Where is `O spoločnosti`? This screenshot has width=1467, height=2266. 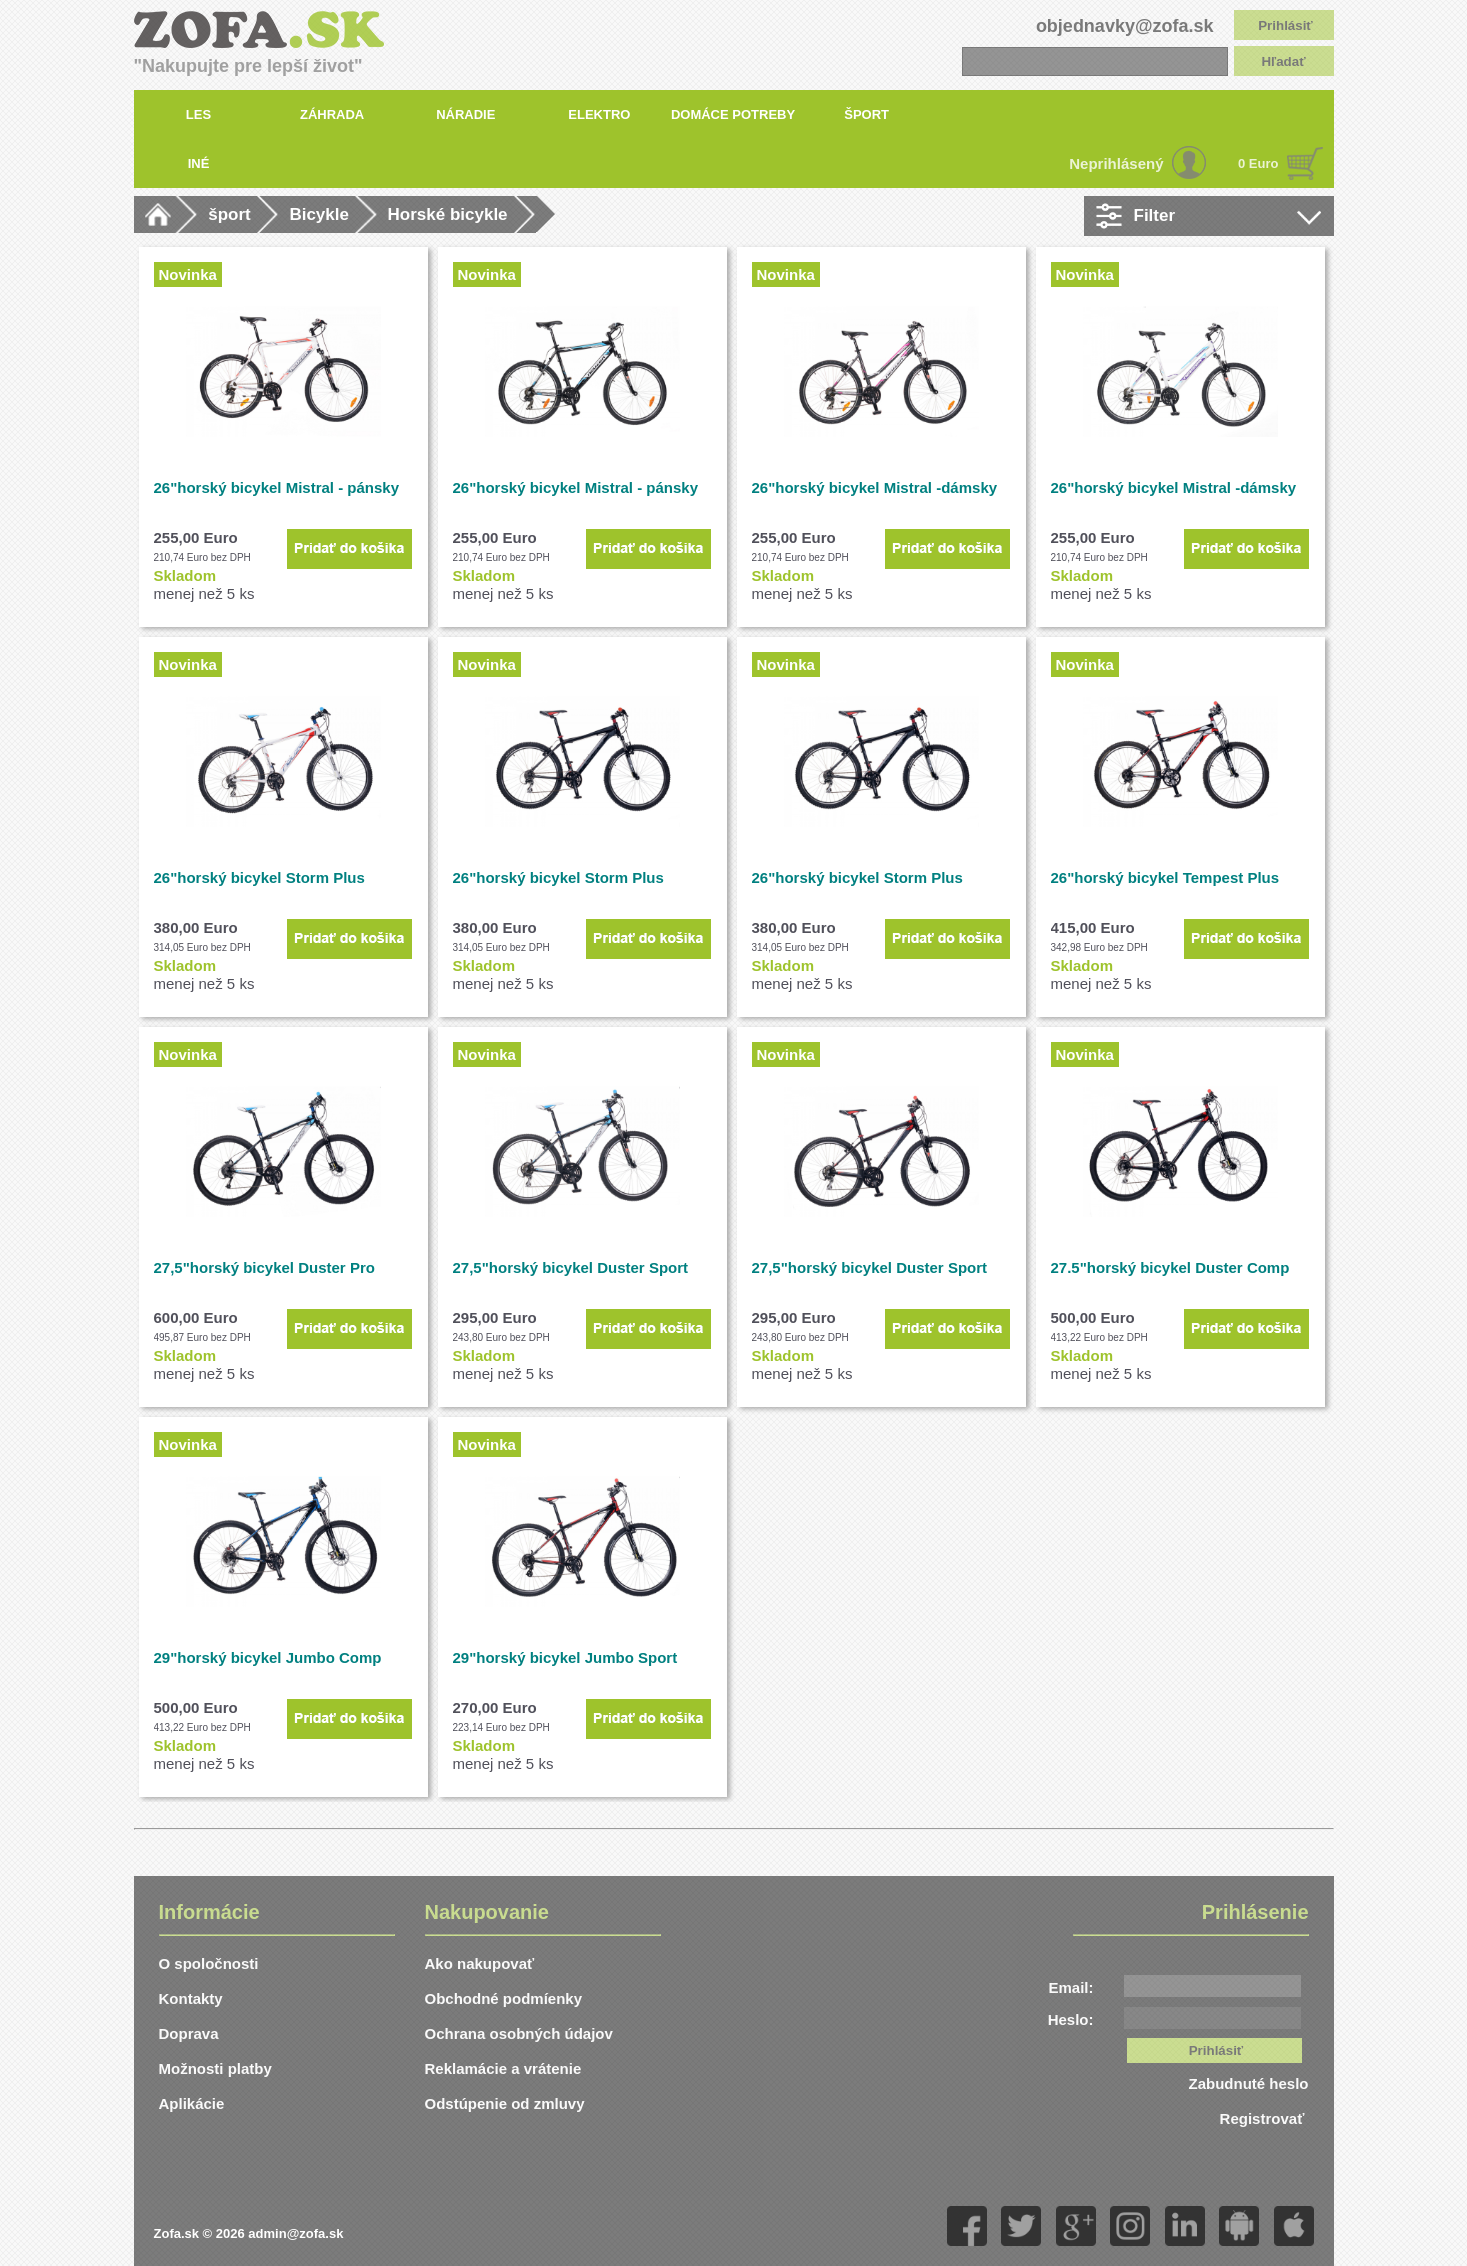 O spoločnosti is located at coordinates (209, 1963).